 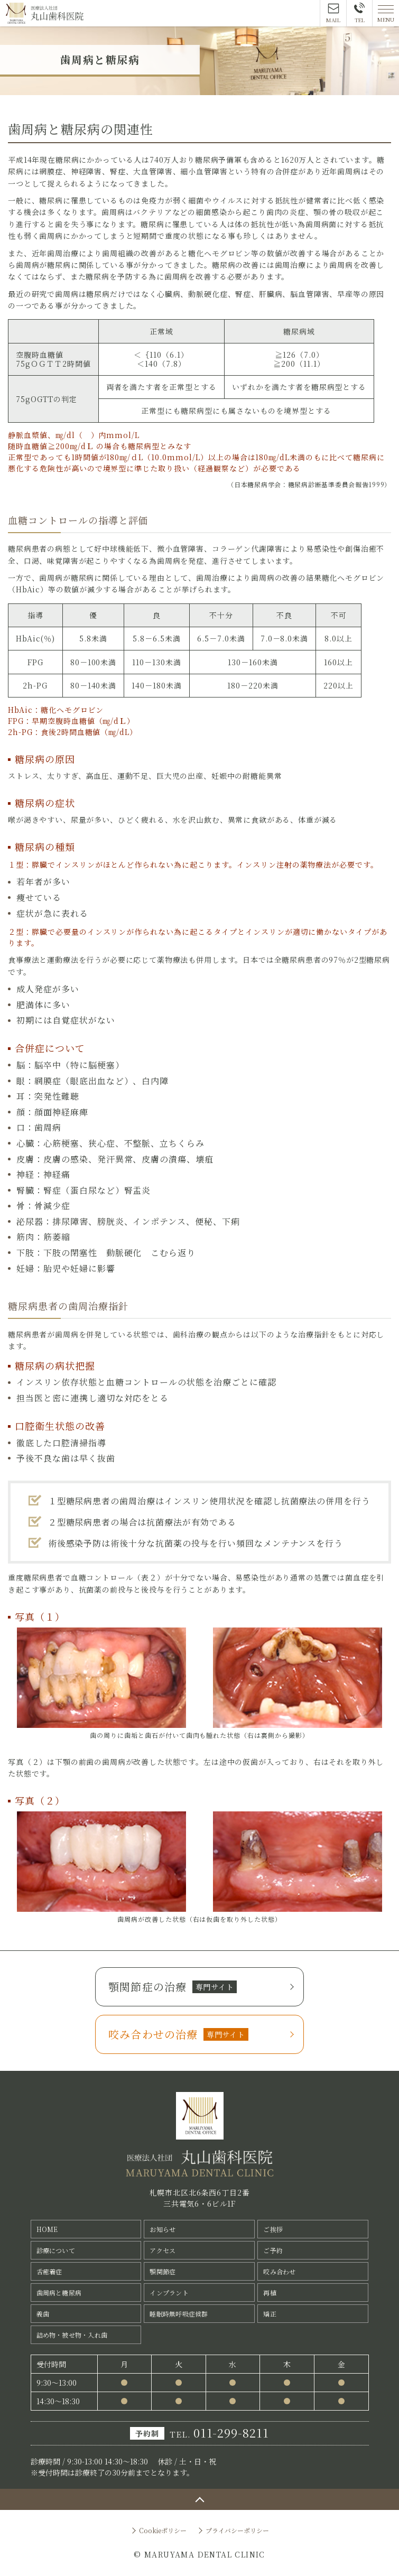 I want to click on プライバシーポリシー, so click(x=237, y=2530).